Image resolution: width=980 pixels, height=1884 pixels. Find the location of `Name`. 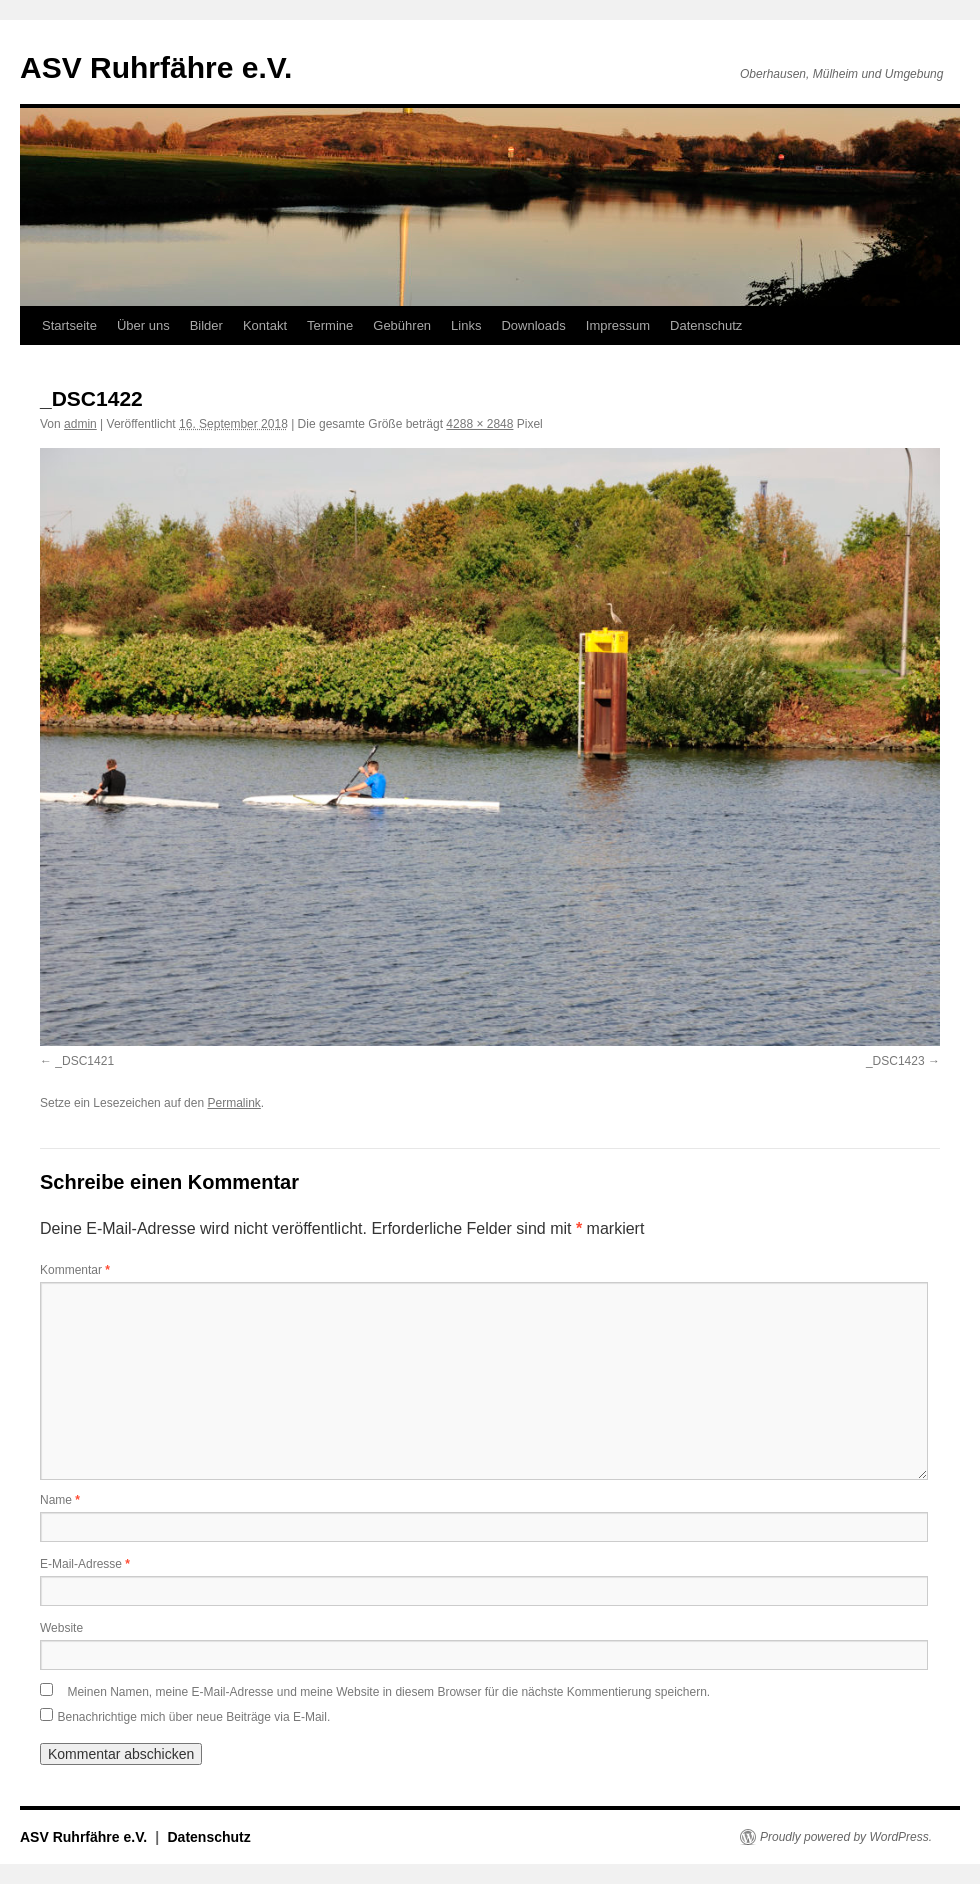

Name is located at coordinates (60, 1500).